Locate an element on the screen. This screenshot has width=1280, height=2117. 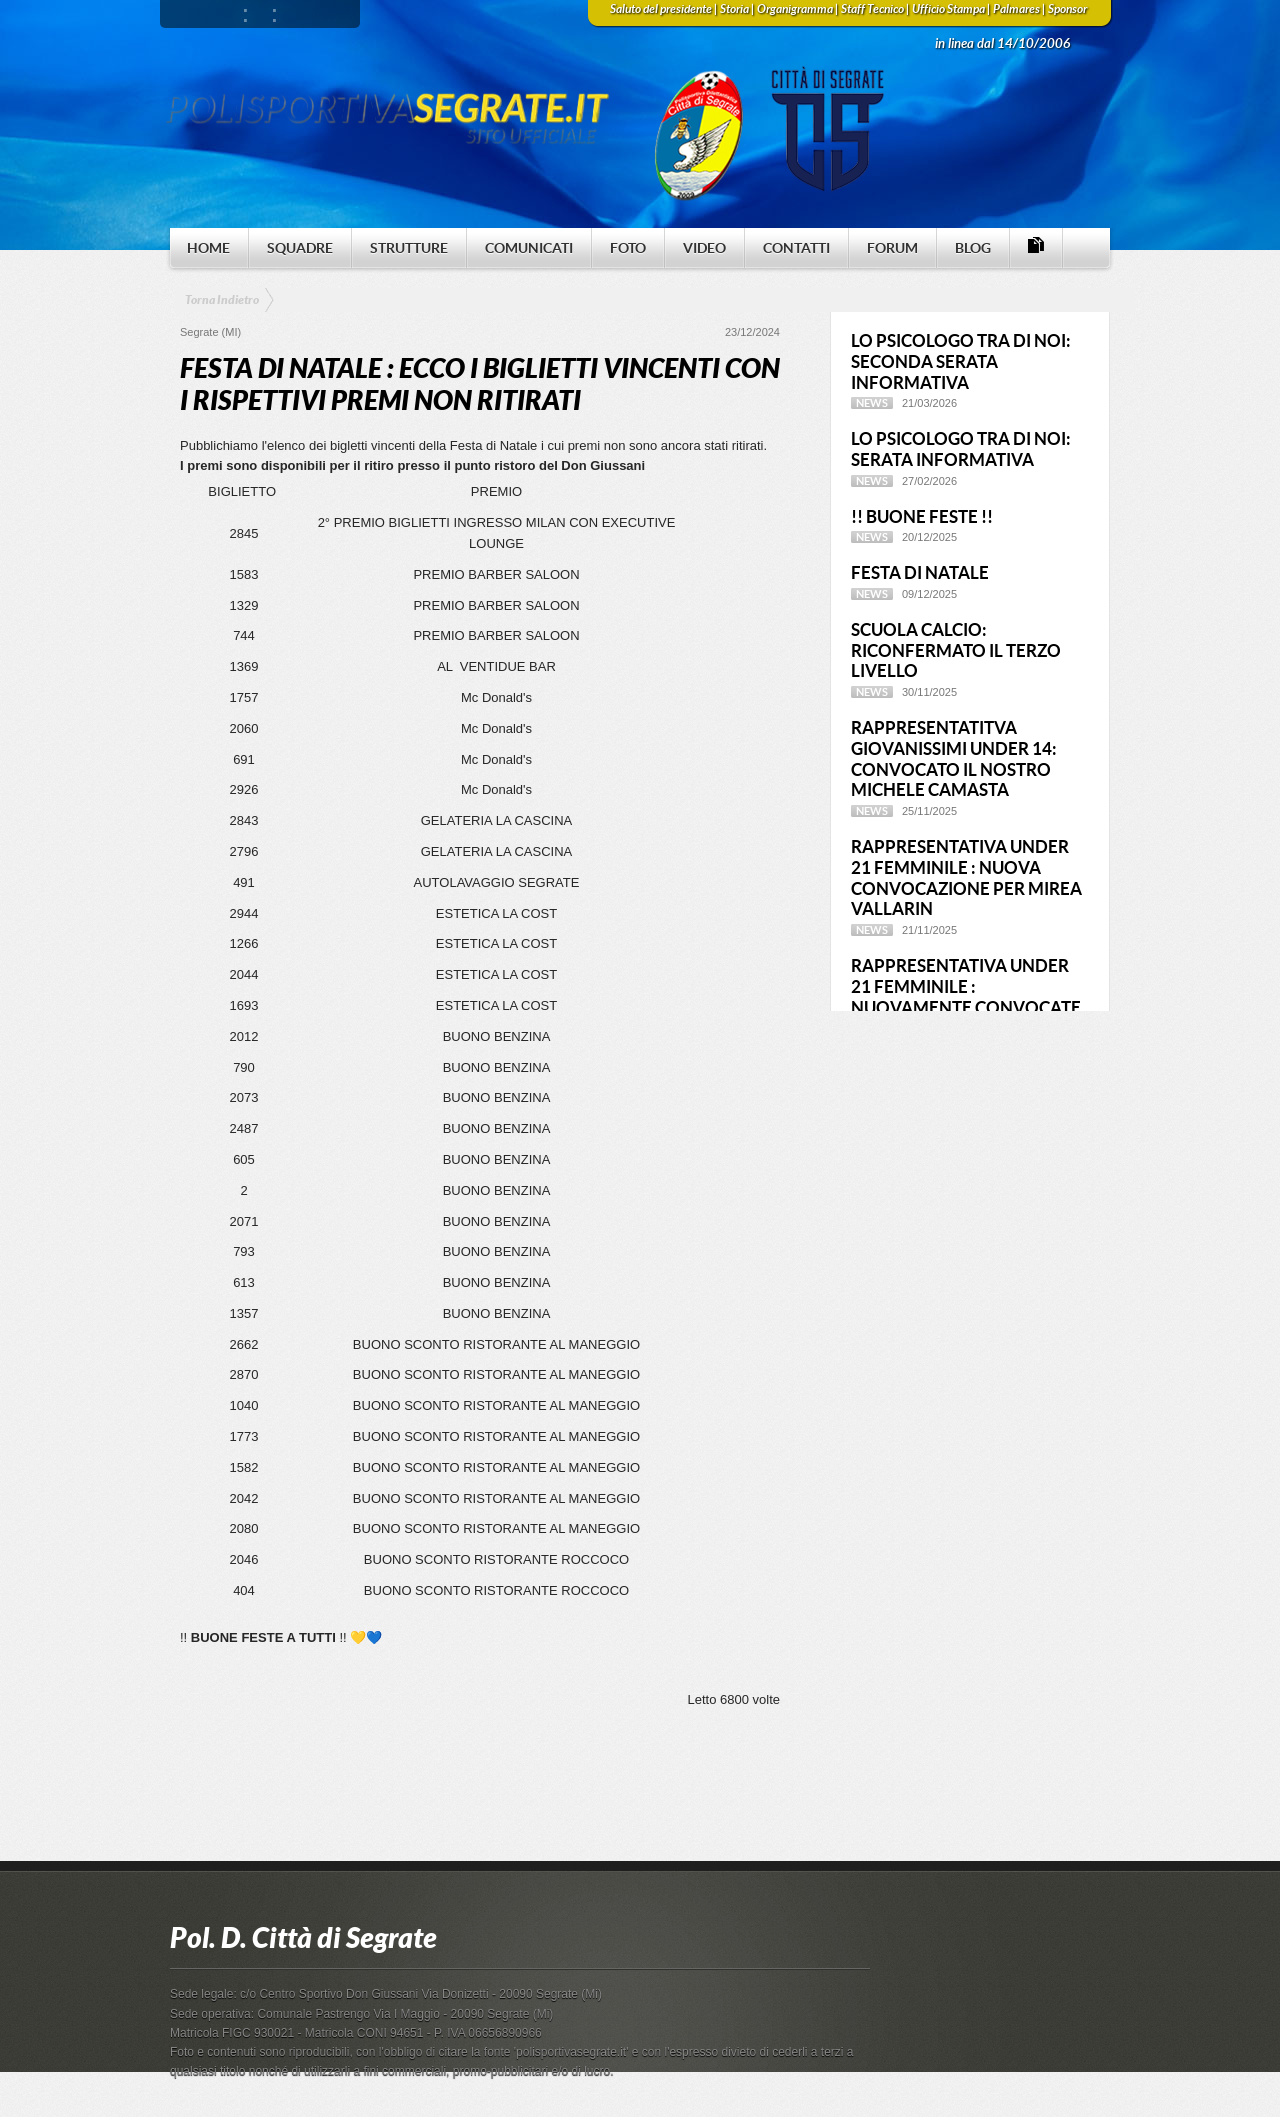
Sponsor is located at coordinates (1067, 9).